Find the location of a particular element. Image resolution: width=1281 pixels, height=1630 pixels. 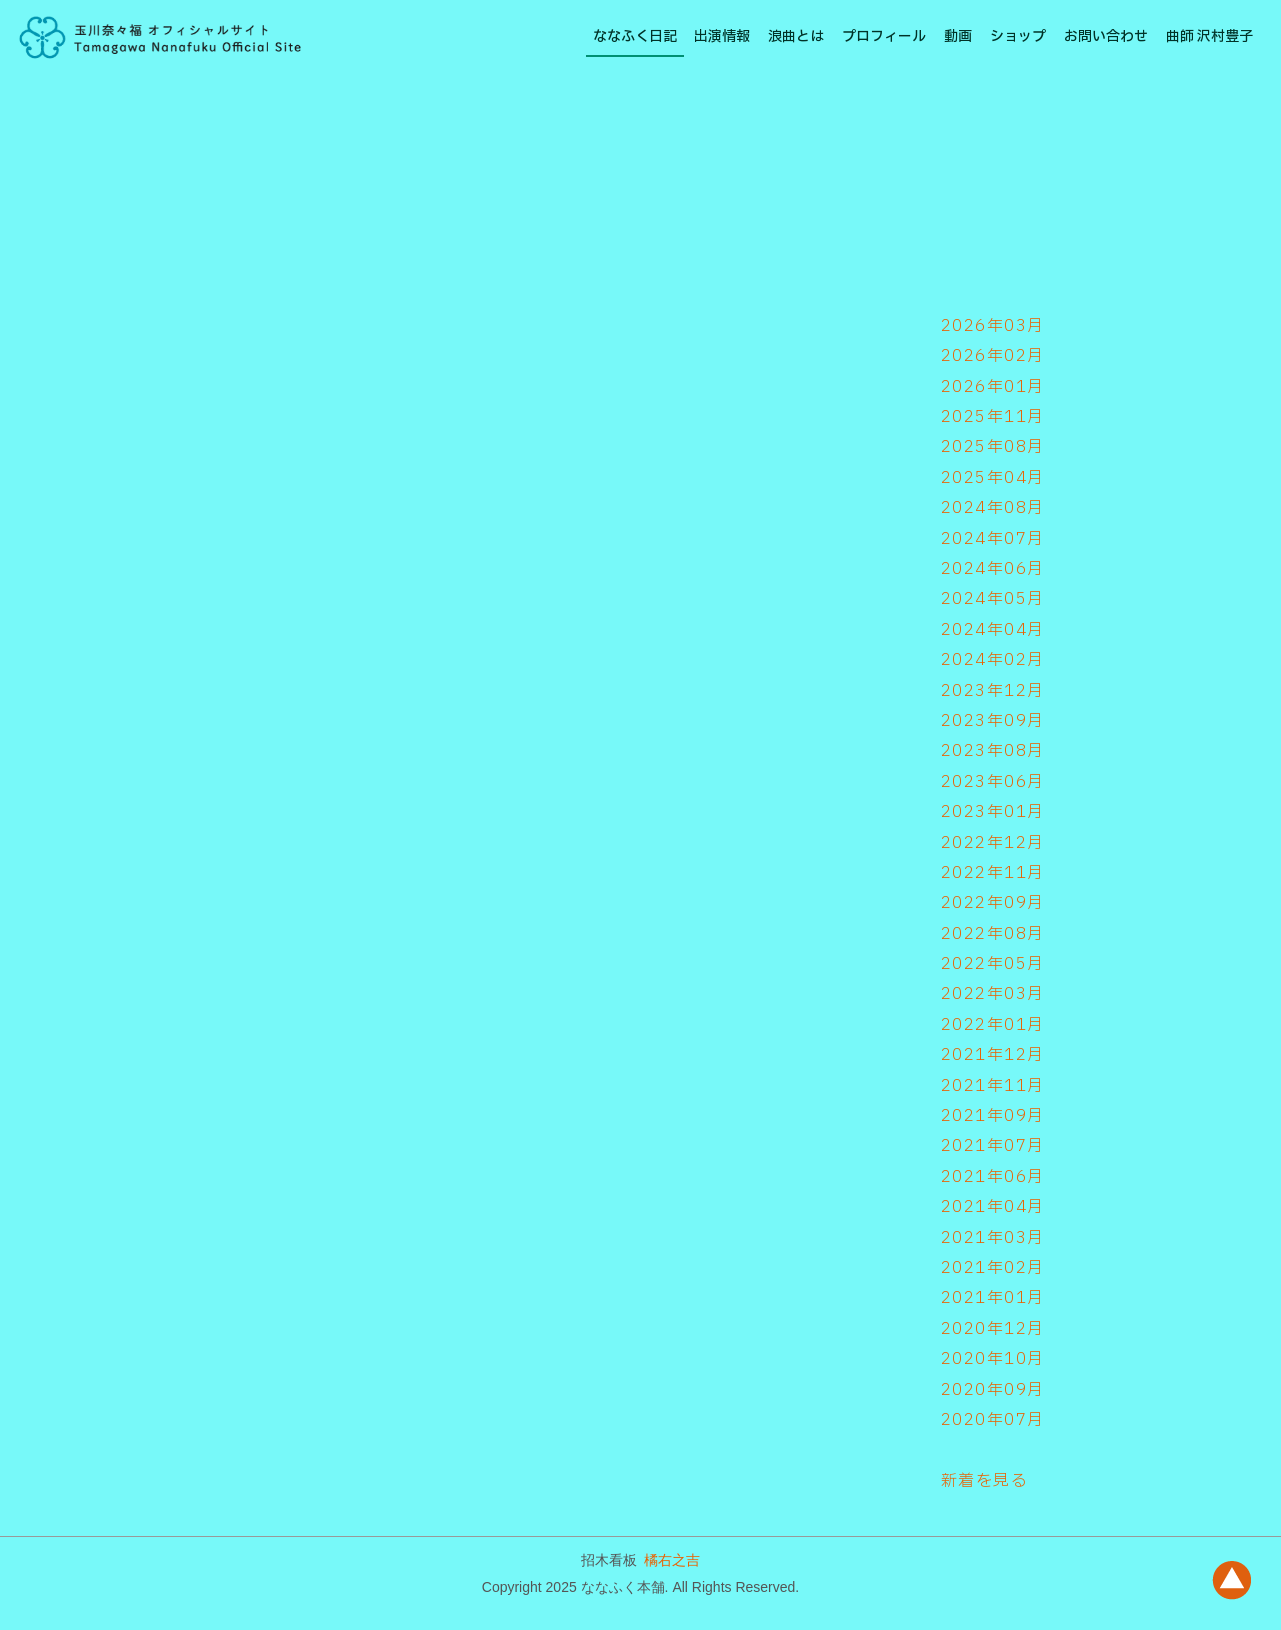

2022年11月 is located at coordinates (993, 873).